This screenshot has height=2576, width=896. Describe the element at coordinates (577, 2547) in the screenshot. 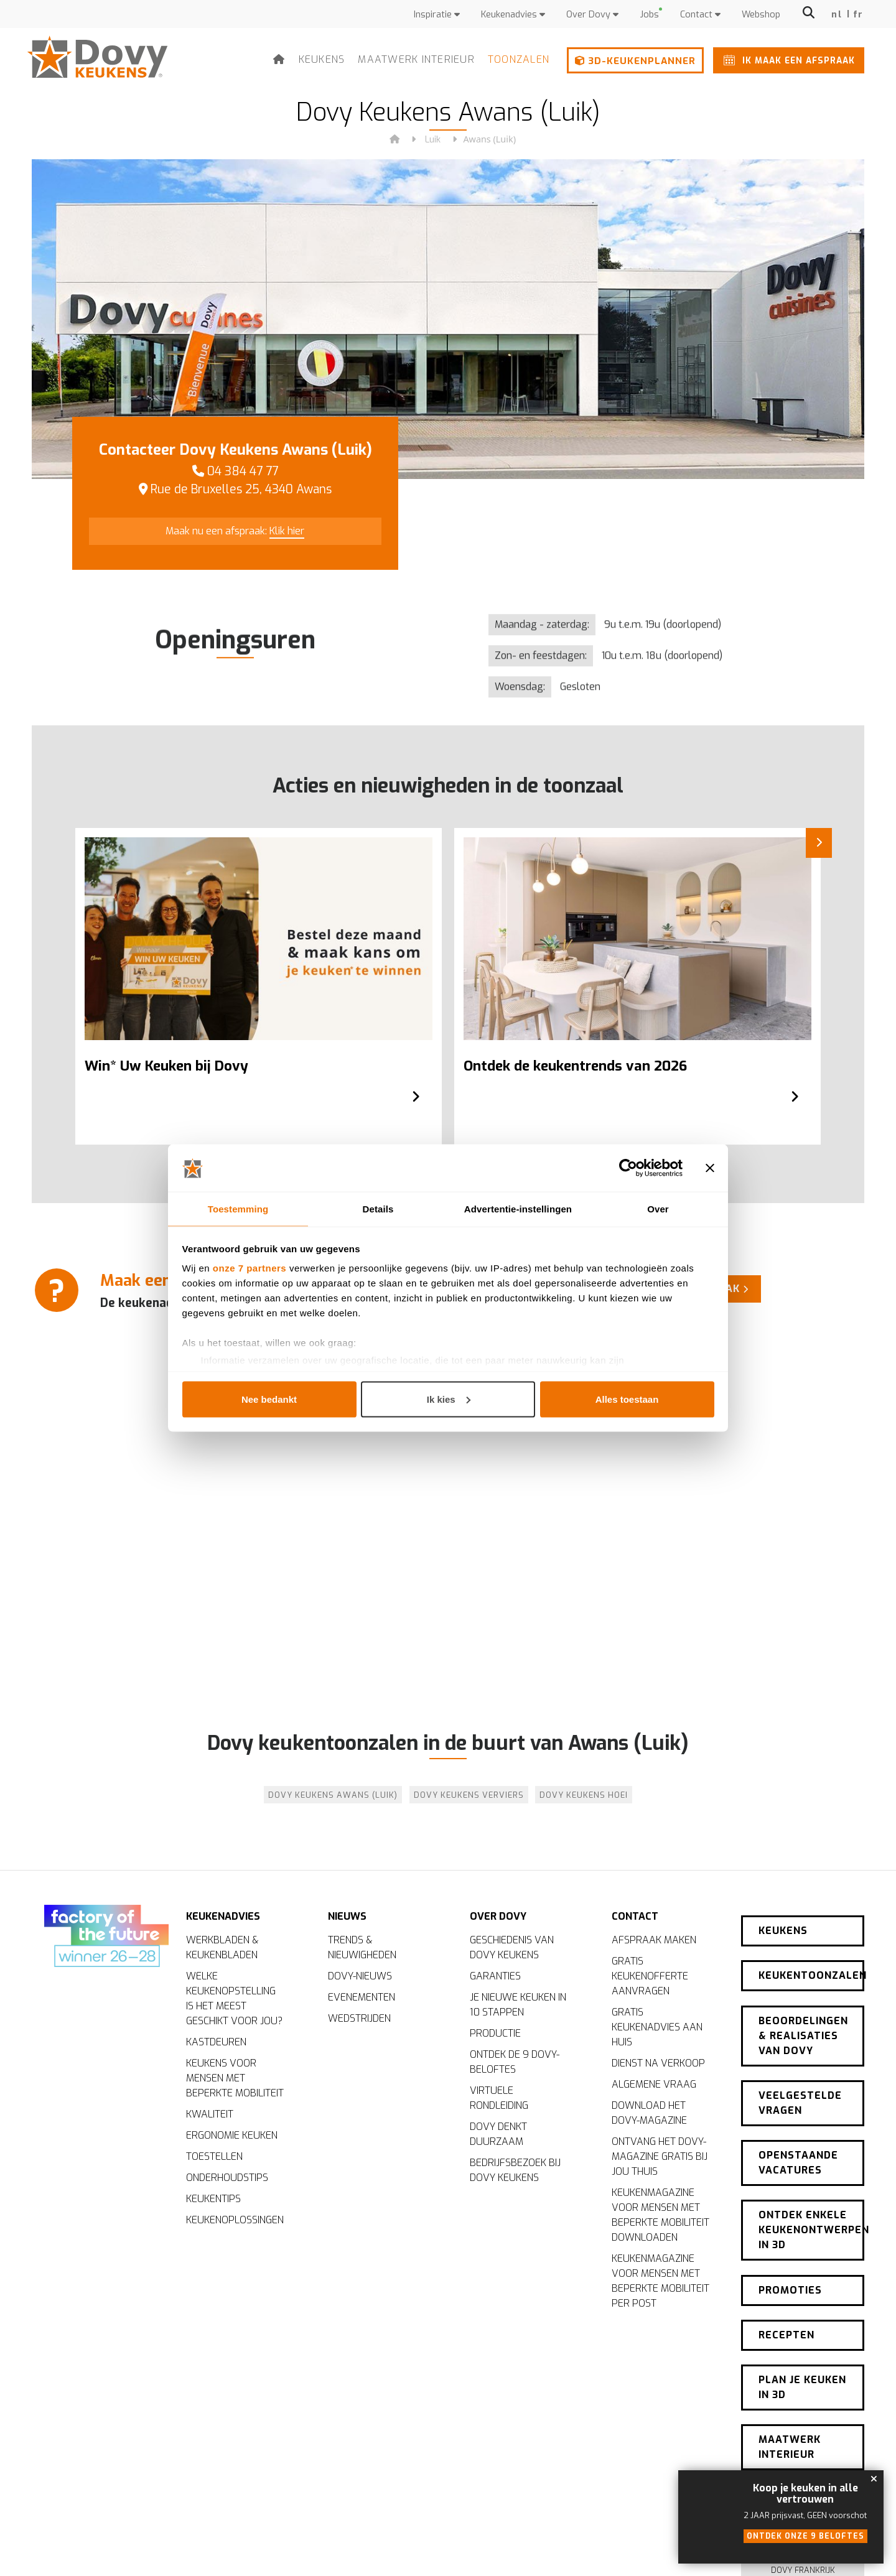

I see `Disclaimer` at that location.